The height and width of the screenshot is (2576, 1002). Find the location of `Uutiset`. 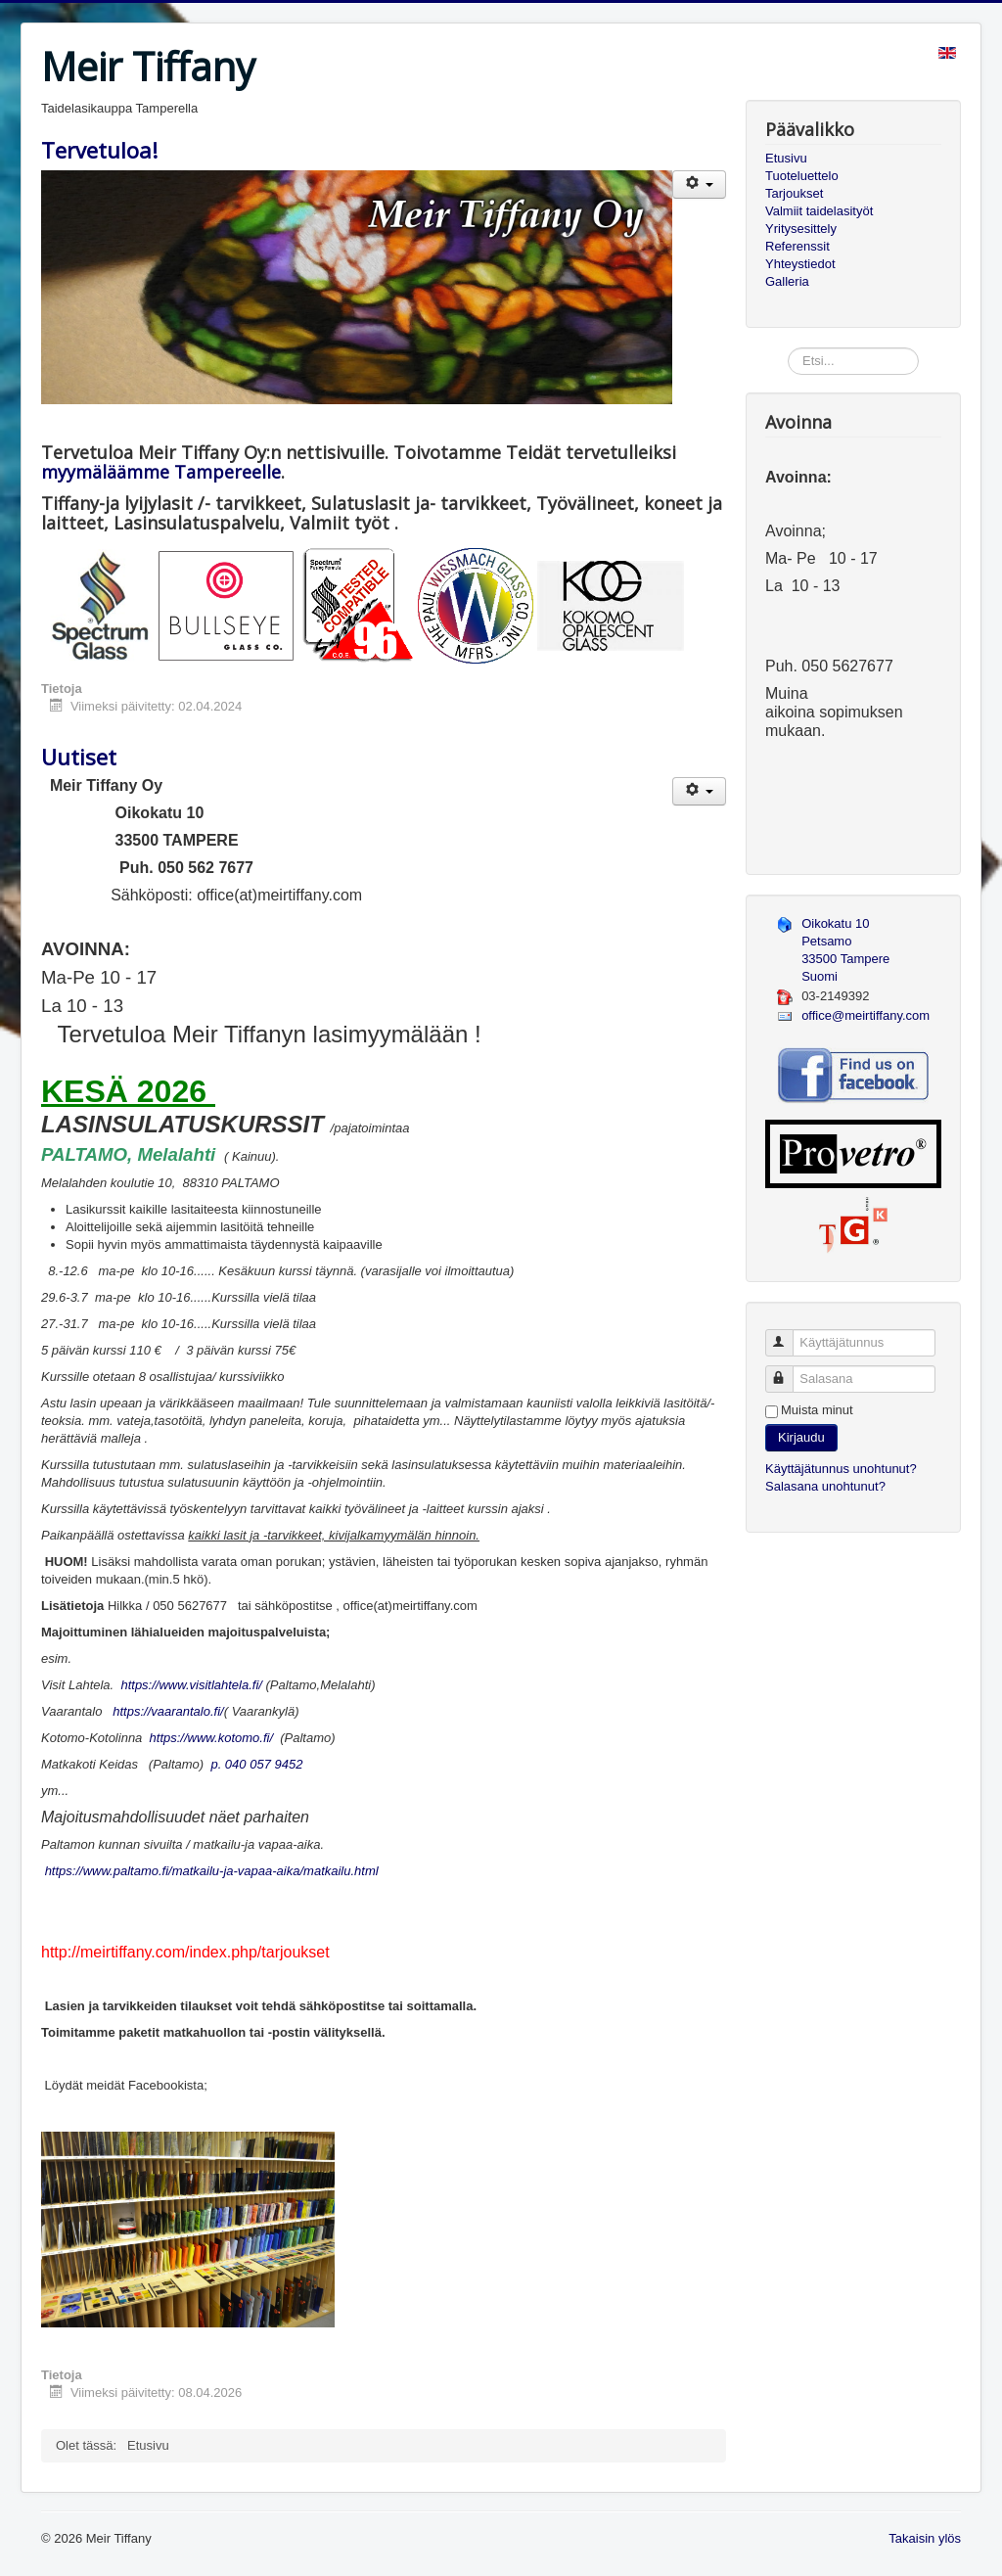

Uutiset is located at coordinates (78, 756).